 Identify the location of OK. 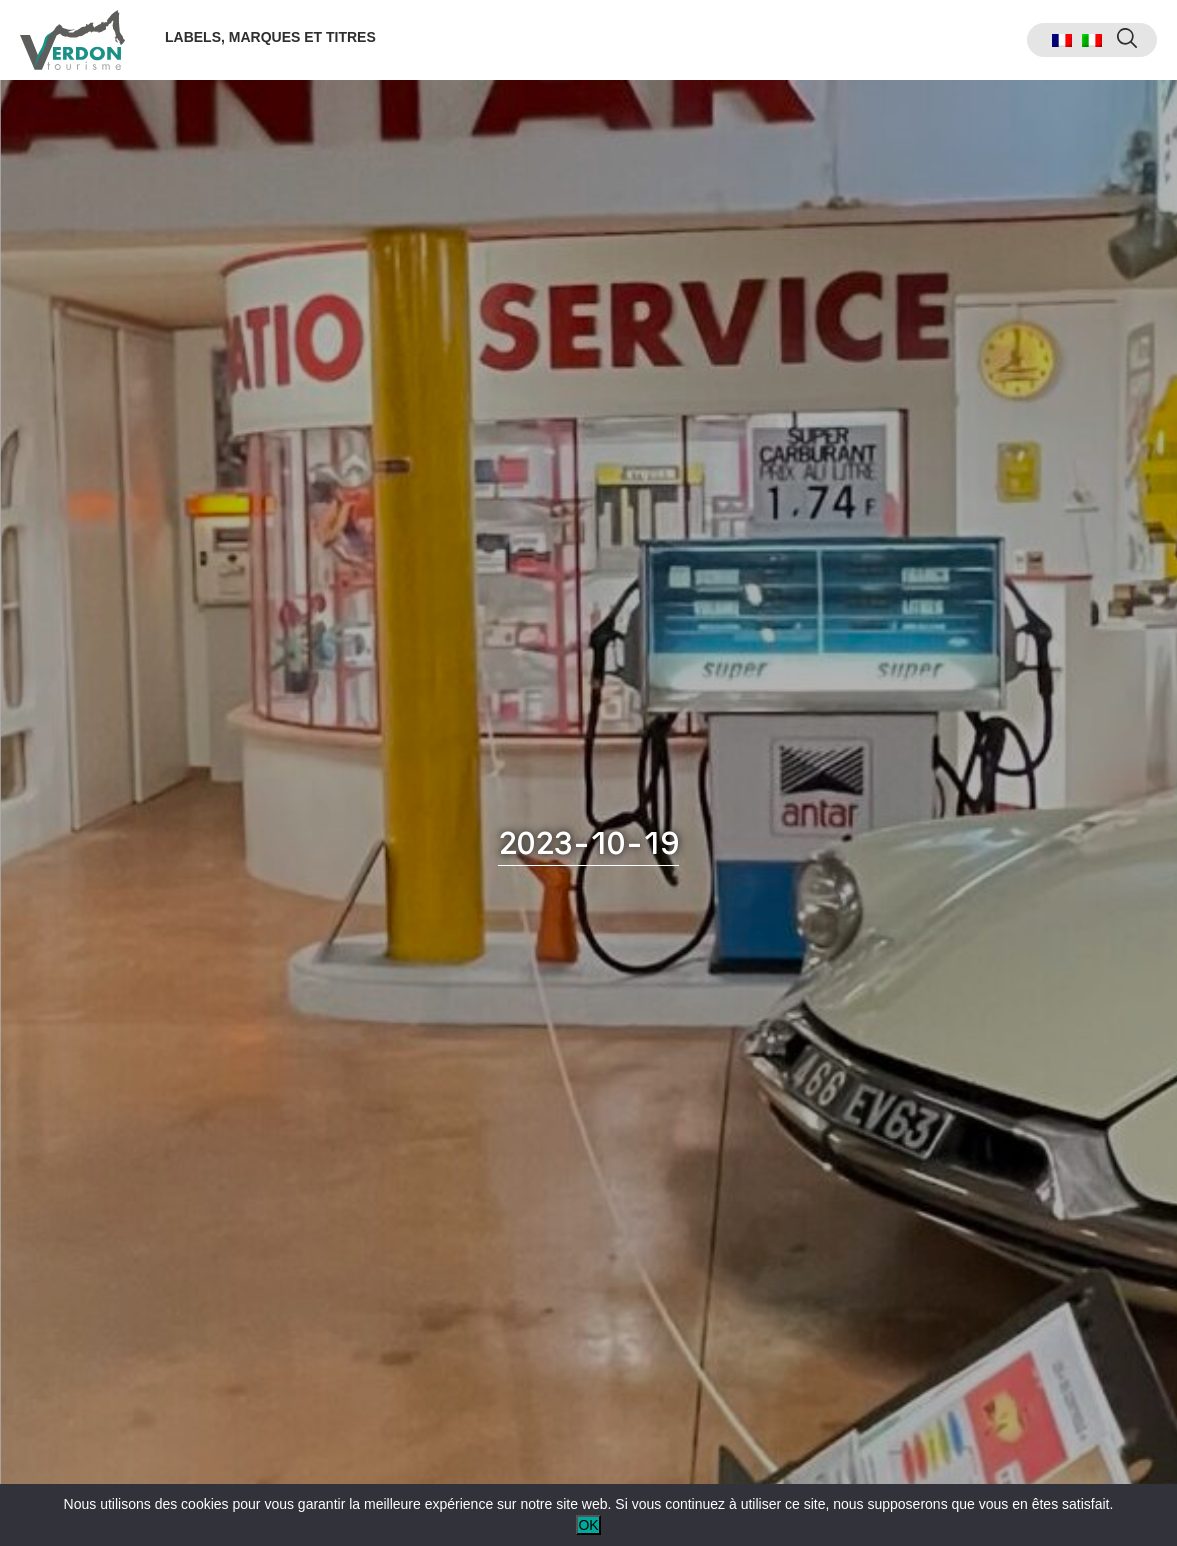
(588, 1525).